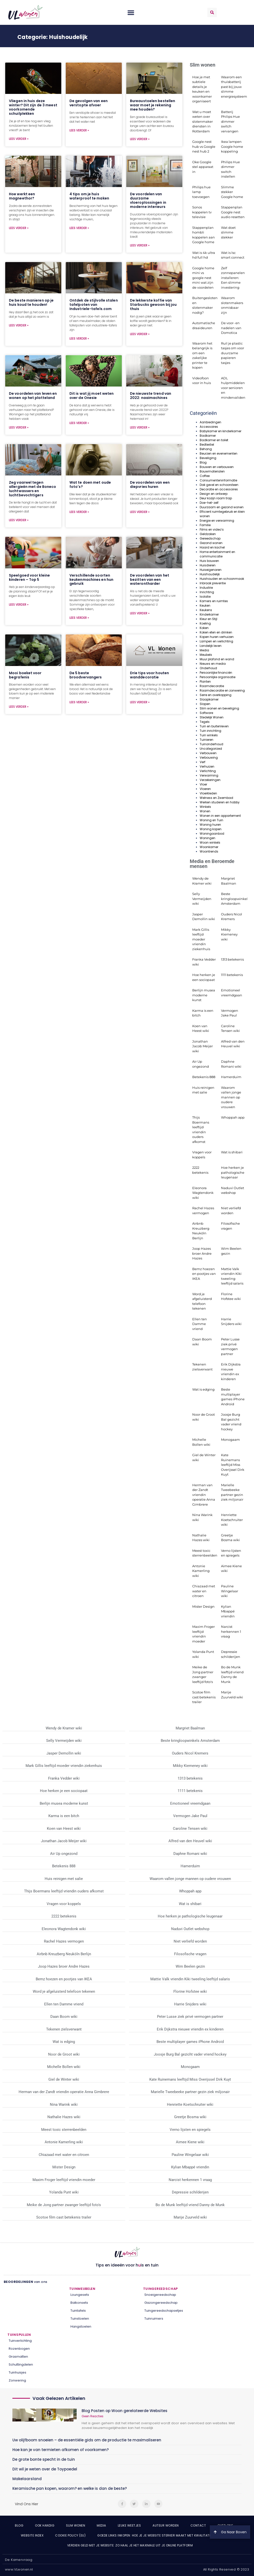 Image resolution: width=254 pixels, height=2576 pixels. What do you see at coordinates (201, 1571) in the screenshot?
I see `Antonie Kamerling wiki` at bounding box center [201, 1571].